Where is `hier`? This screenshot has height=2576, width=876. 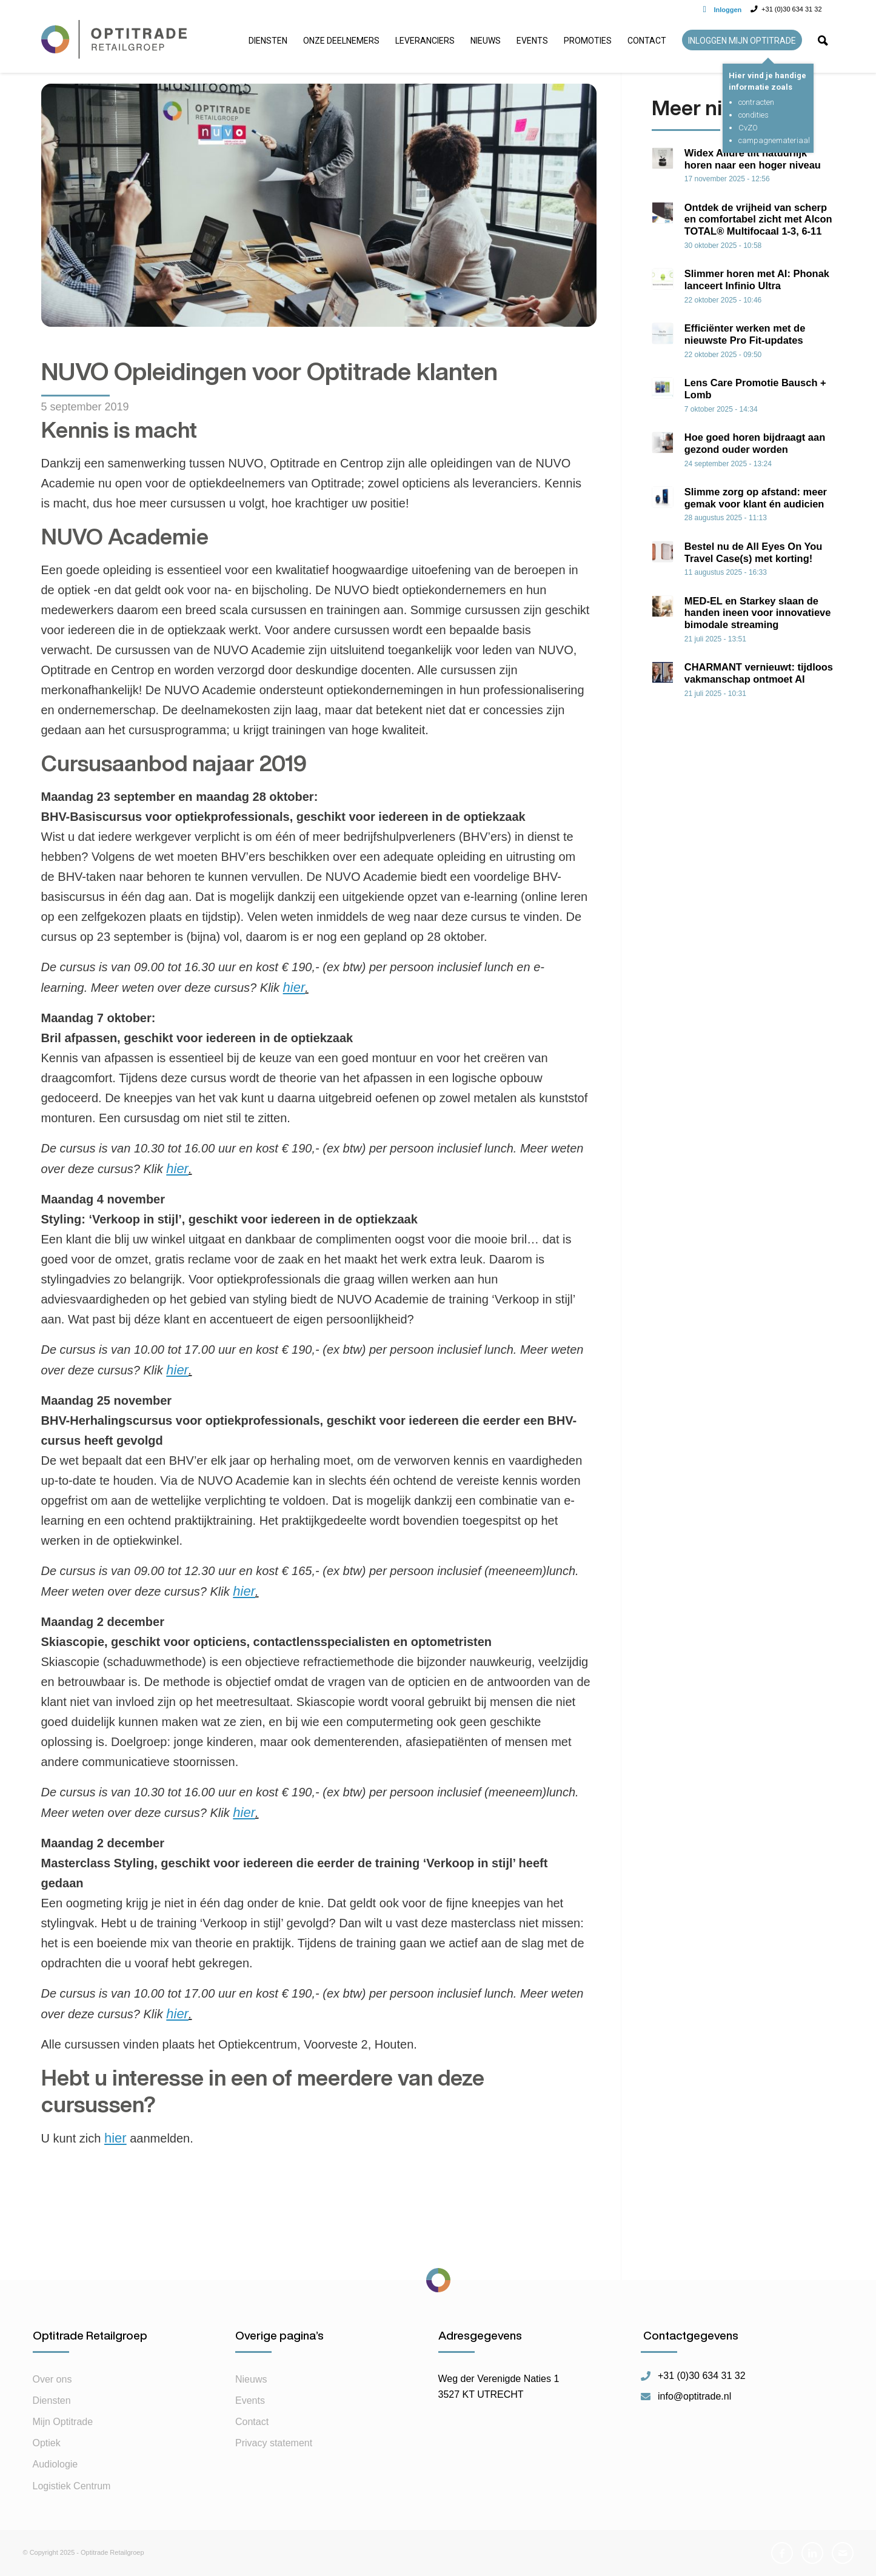
hier is located at coordinates (115, 2138).